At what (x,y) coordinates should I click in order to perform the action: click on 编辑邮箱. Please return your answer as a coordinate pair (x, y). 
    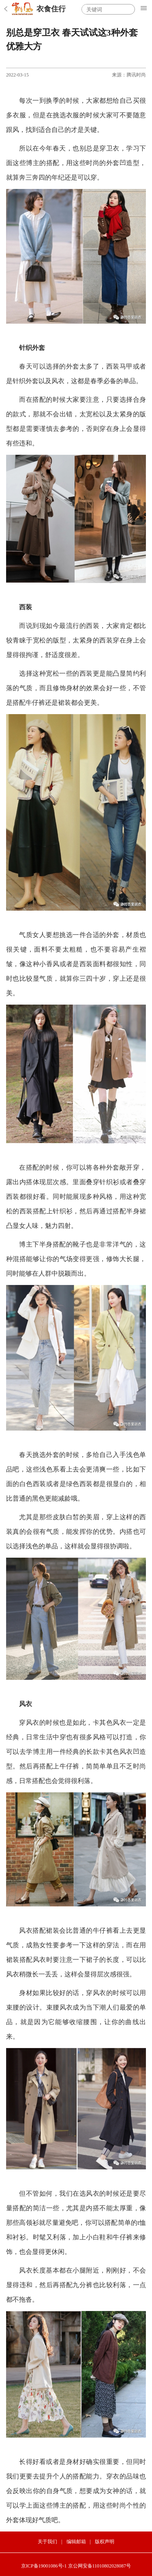
    Looking at the image, I should click on (76, 2541).